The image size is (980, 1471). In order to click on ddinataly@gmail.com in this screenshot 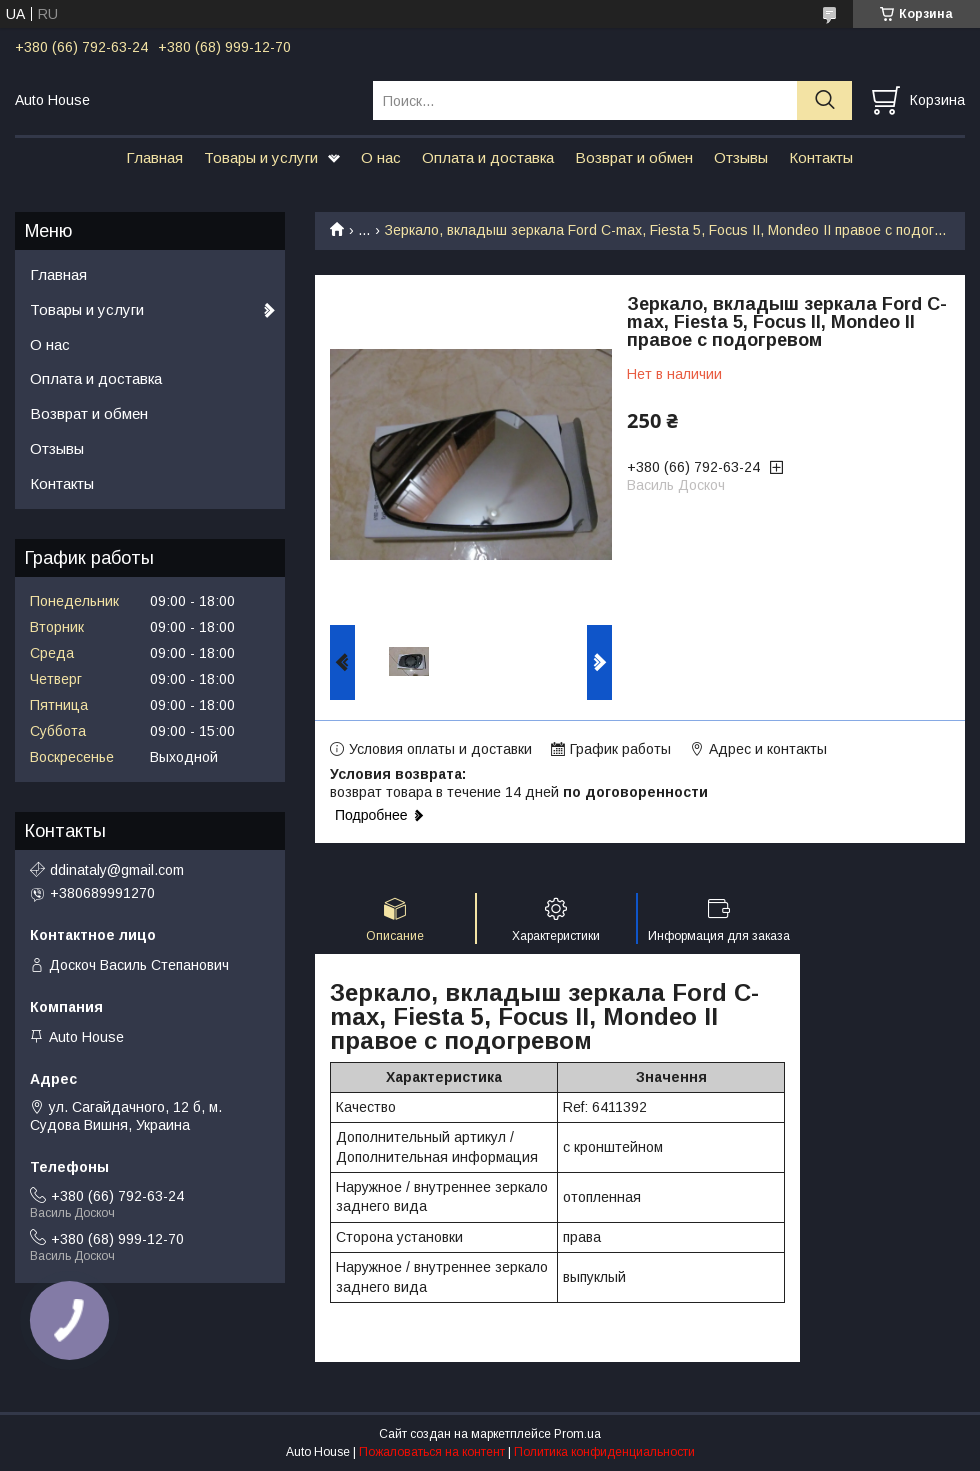, I will do `click(117, 870)`.